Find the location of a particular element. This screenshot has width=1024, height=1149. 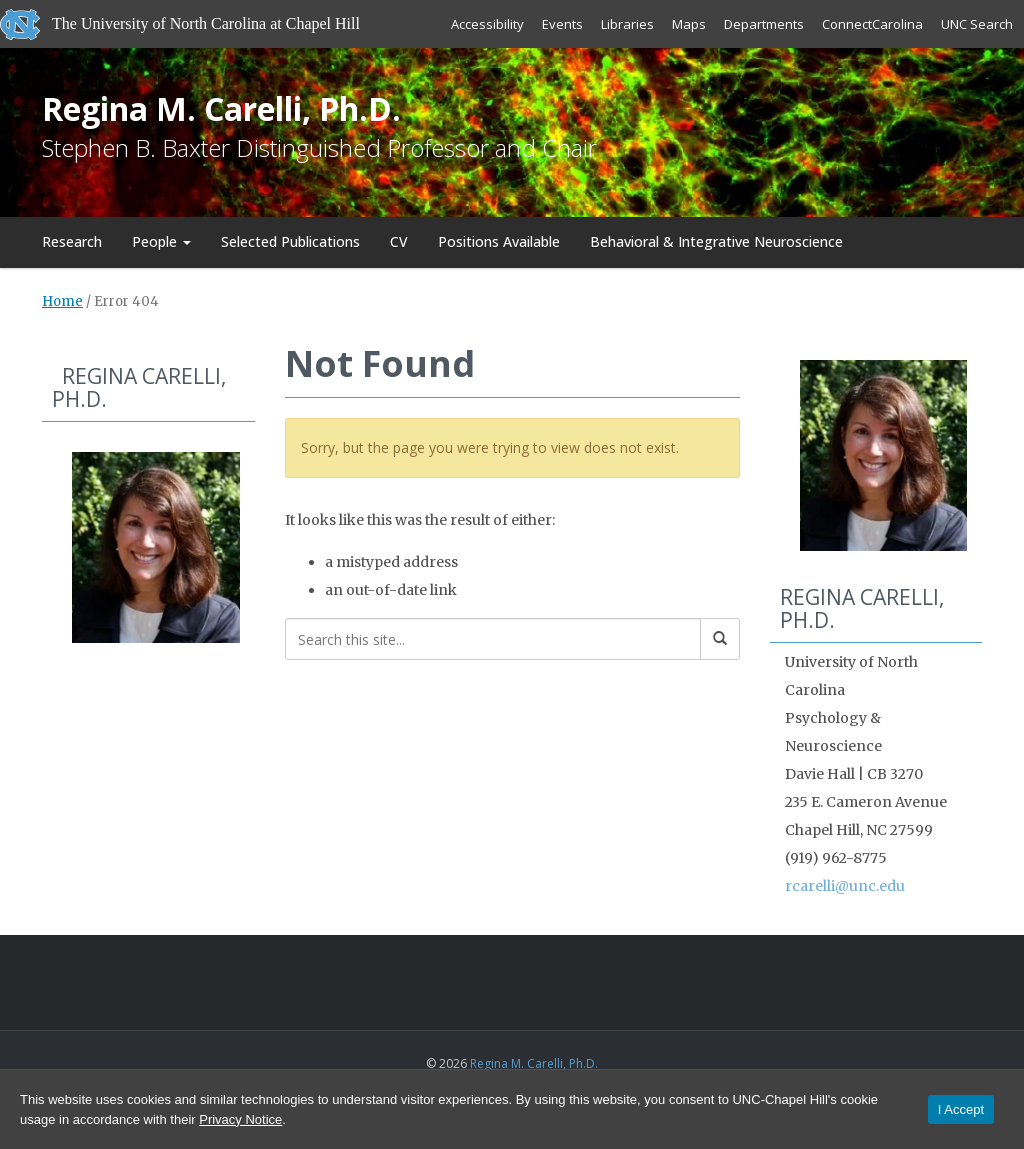

rcarelli@unc.edu is located at coordinates (845, 886).